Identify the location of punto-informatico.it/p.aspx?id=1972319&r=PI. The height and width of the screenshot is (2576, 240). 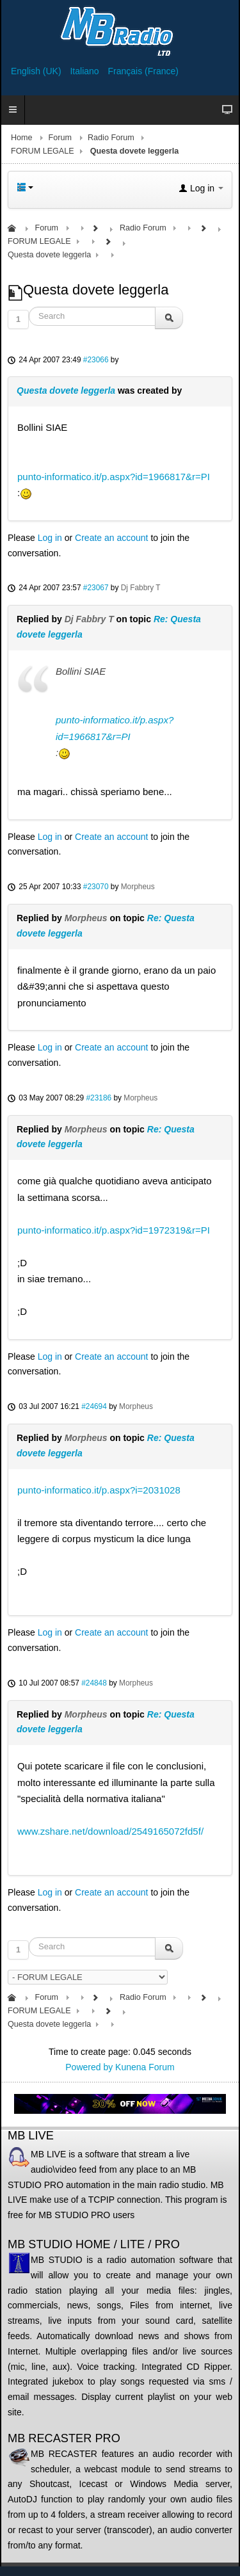
(113, 1230).